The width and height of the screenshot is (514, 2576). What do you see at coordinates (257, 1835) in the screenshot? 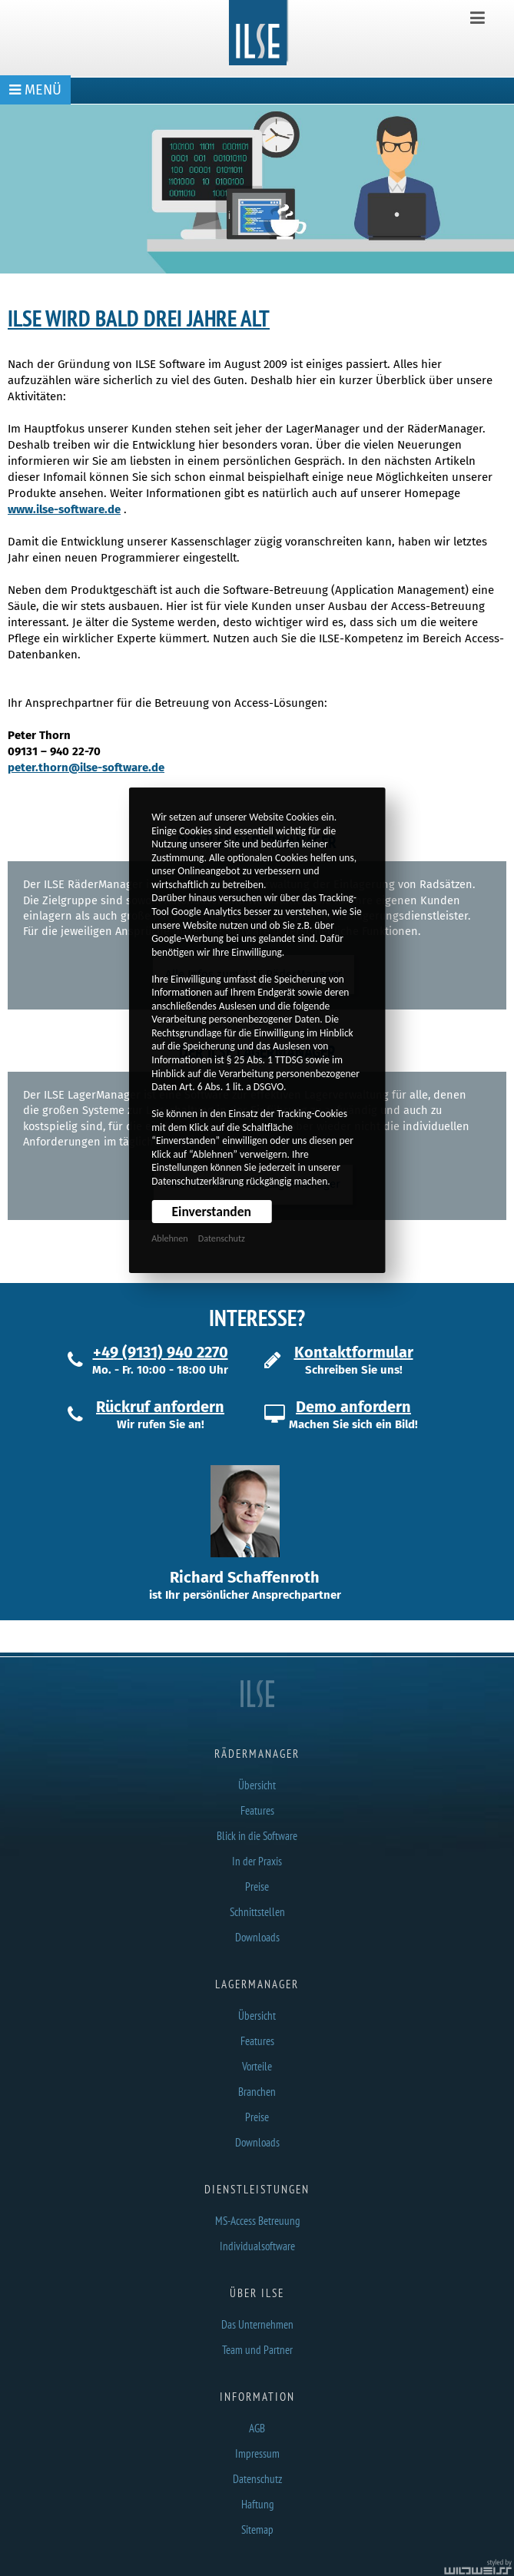
I see `Blick in die Software` at bounding box center [257, 1835].